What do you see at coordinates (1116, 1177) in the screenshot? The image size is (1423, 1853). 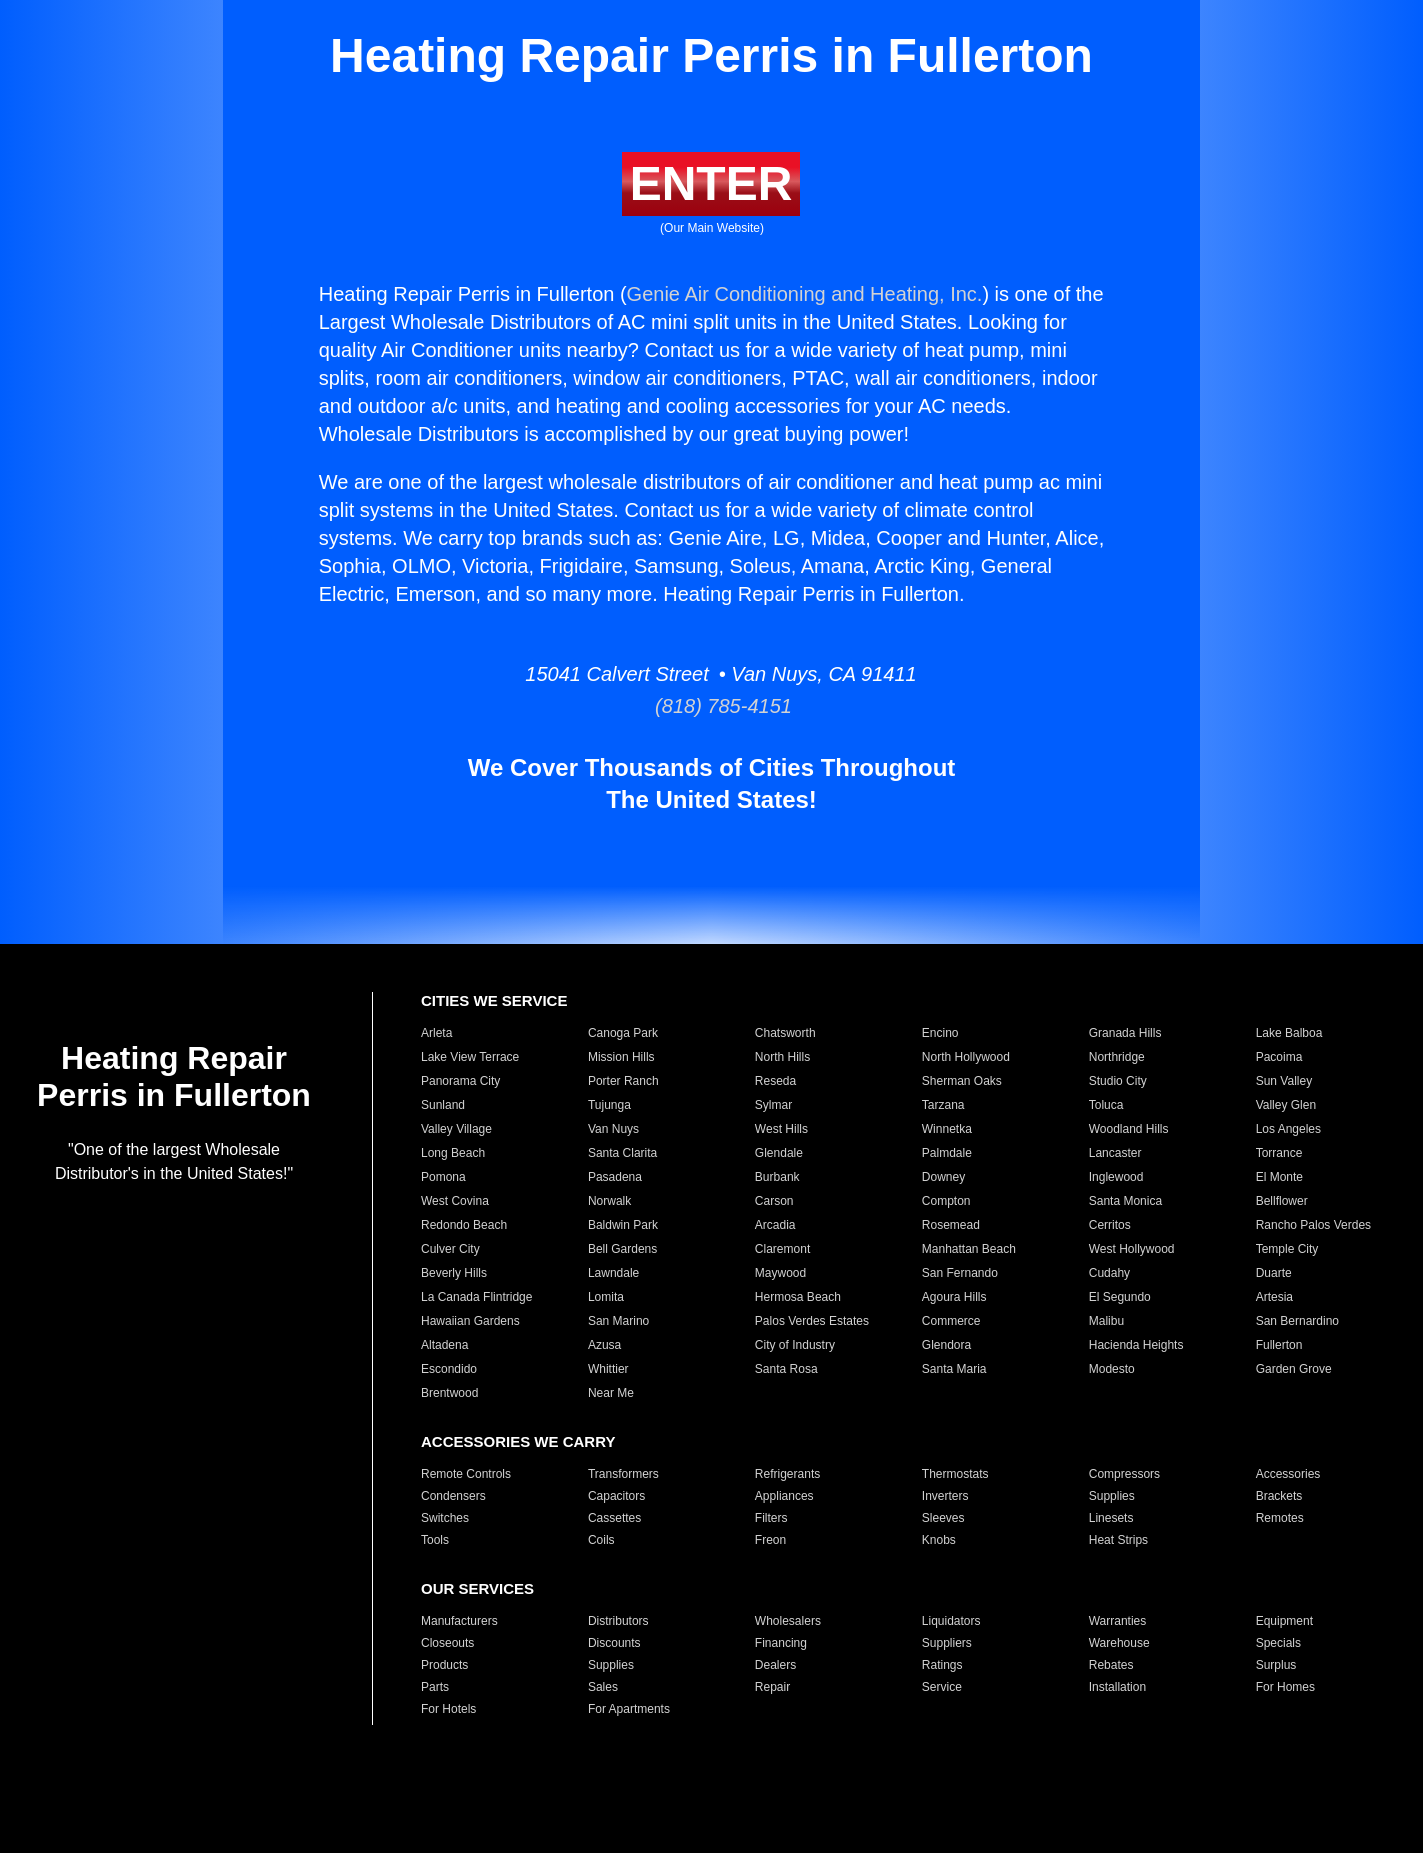 I see `Inglewood` at bounding box center [1116, 1177].